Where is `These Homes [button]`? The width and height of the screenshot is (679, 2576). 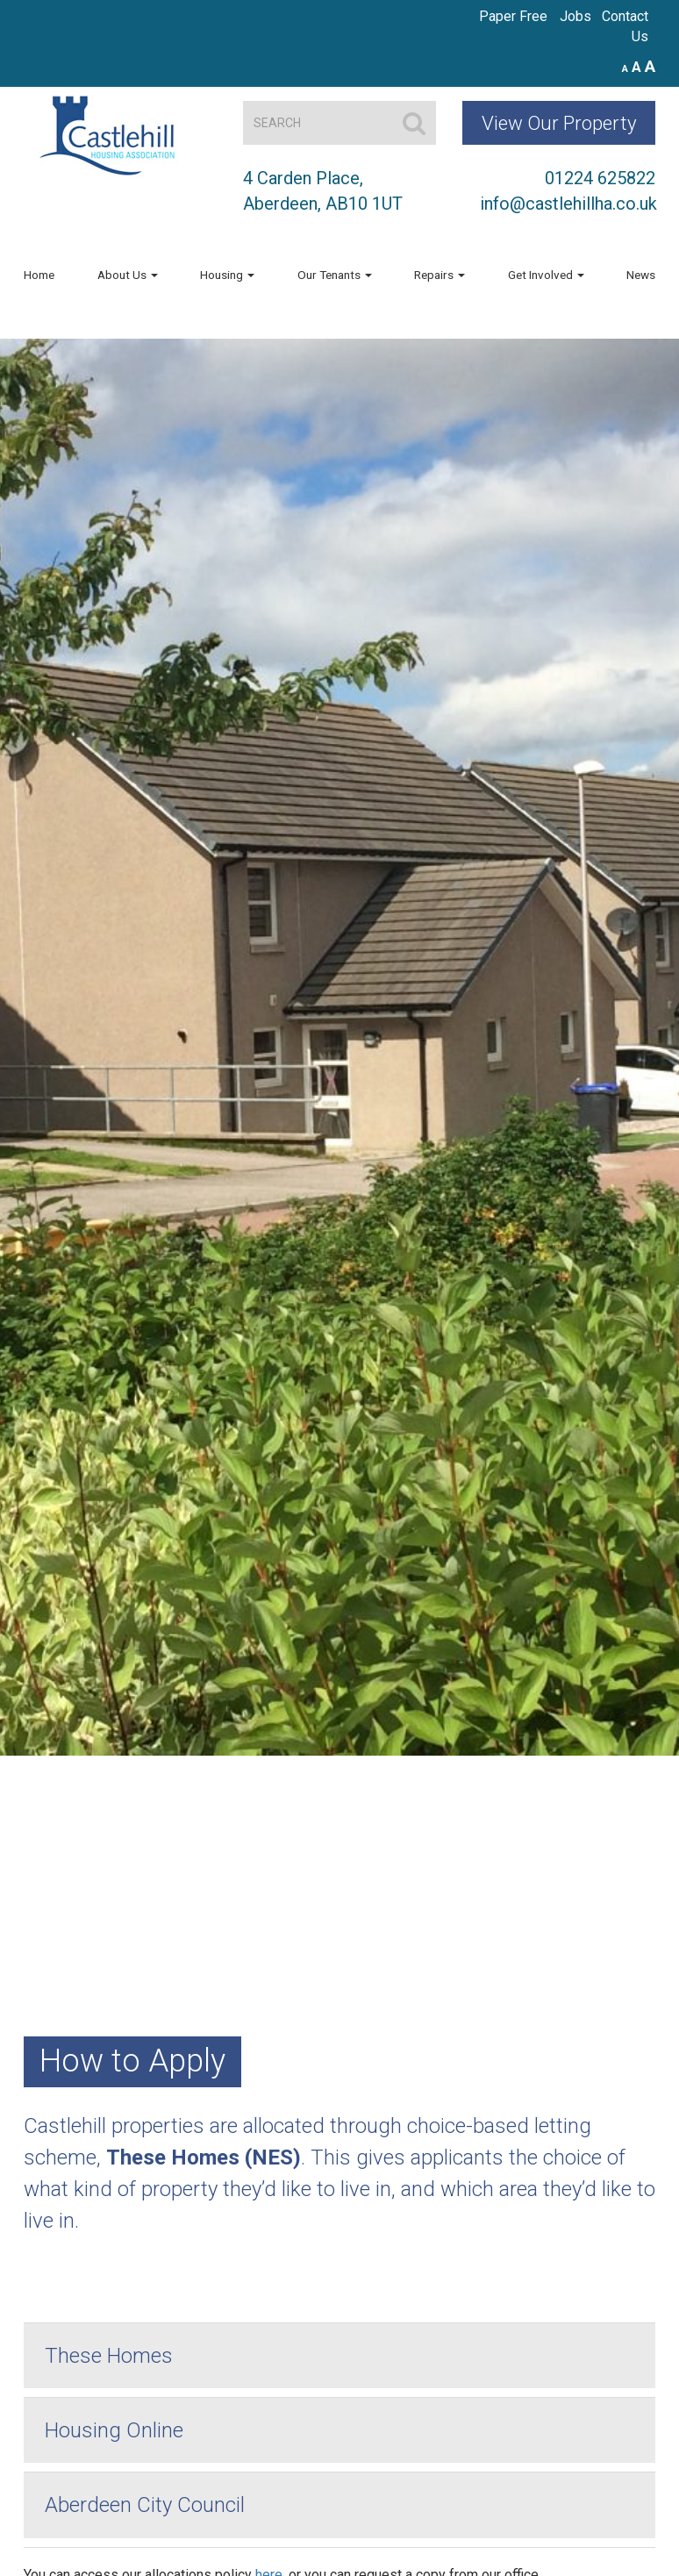
These Homes [button] is located at coordinates (109, 2355).